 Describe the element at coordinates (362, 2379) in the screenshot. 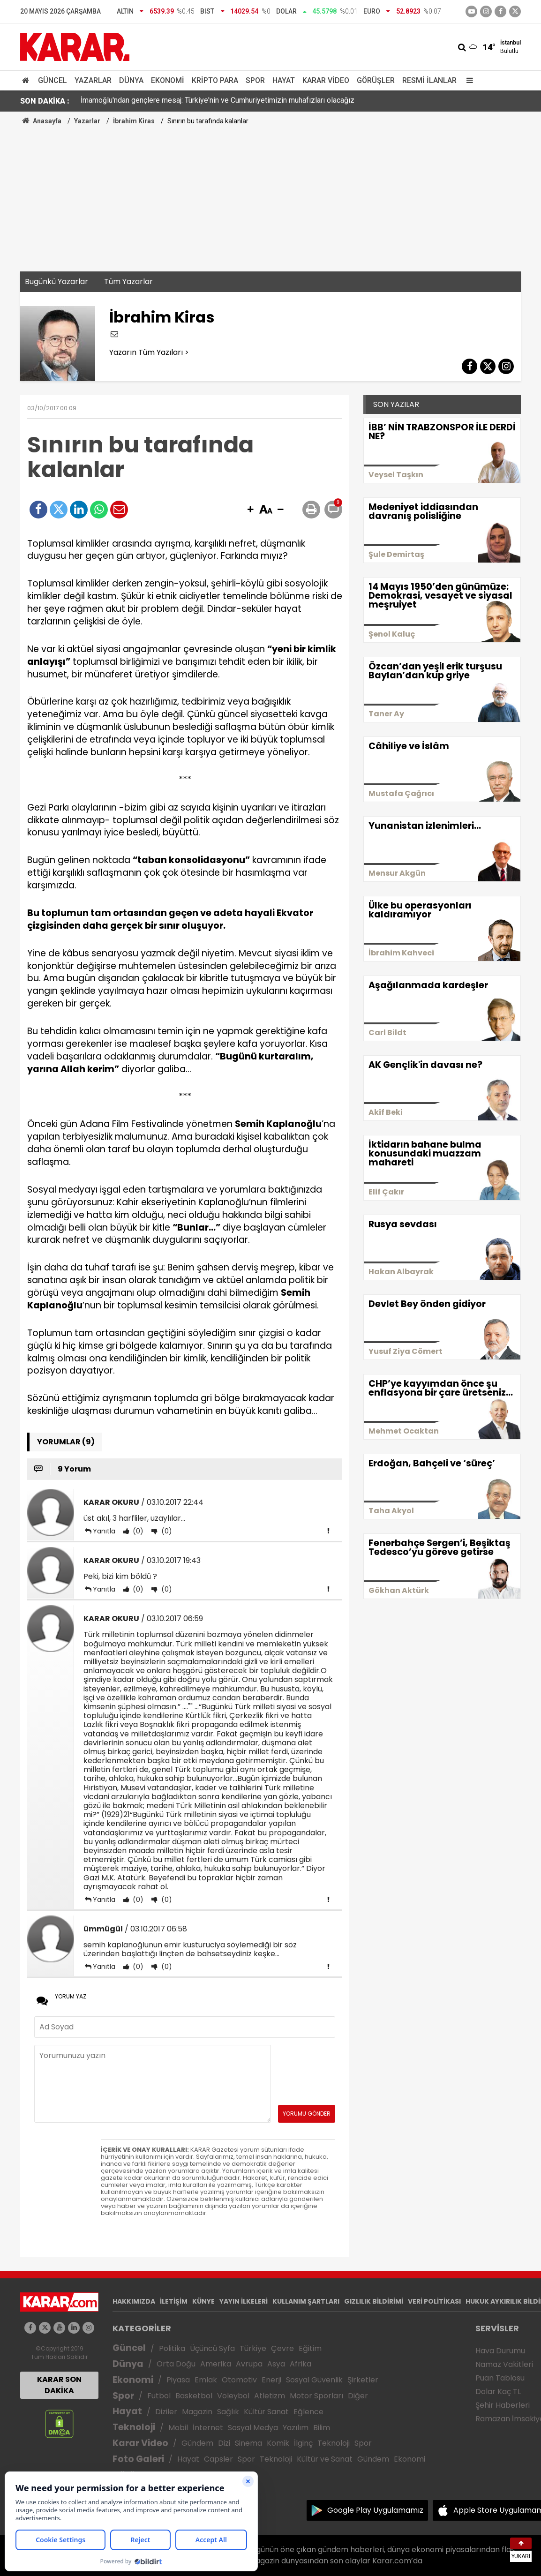

I see `Şirketler` at that location.